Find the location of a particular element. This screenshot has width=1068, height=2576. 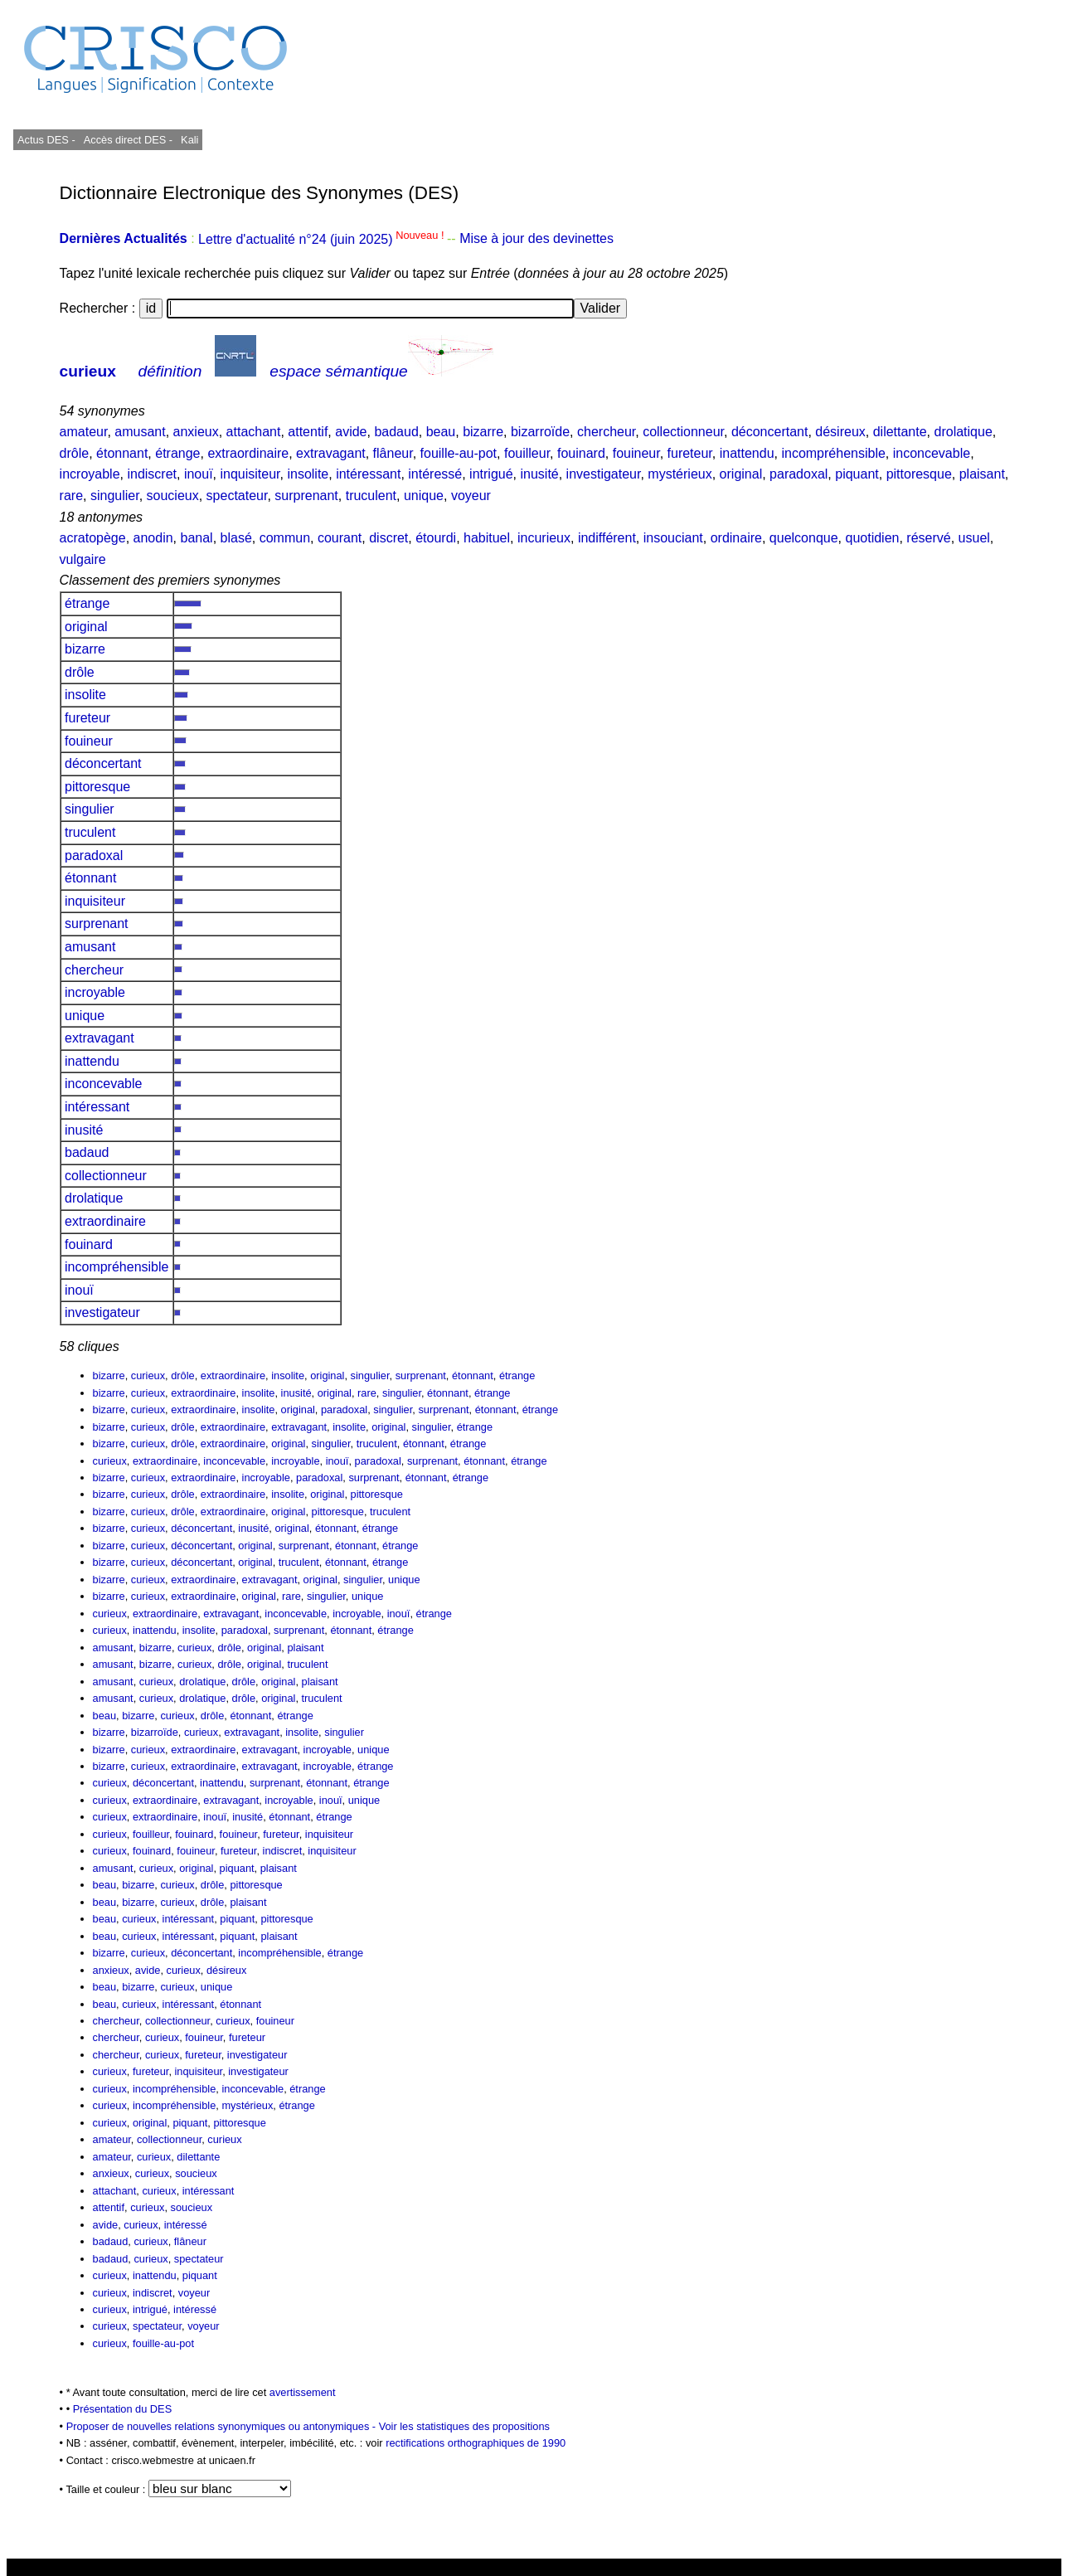

Lettre d'actualité n°24 (juin 2025) is located at coordinates (322, 239).